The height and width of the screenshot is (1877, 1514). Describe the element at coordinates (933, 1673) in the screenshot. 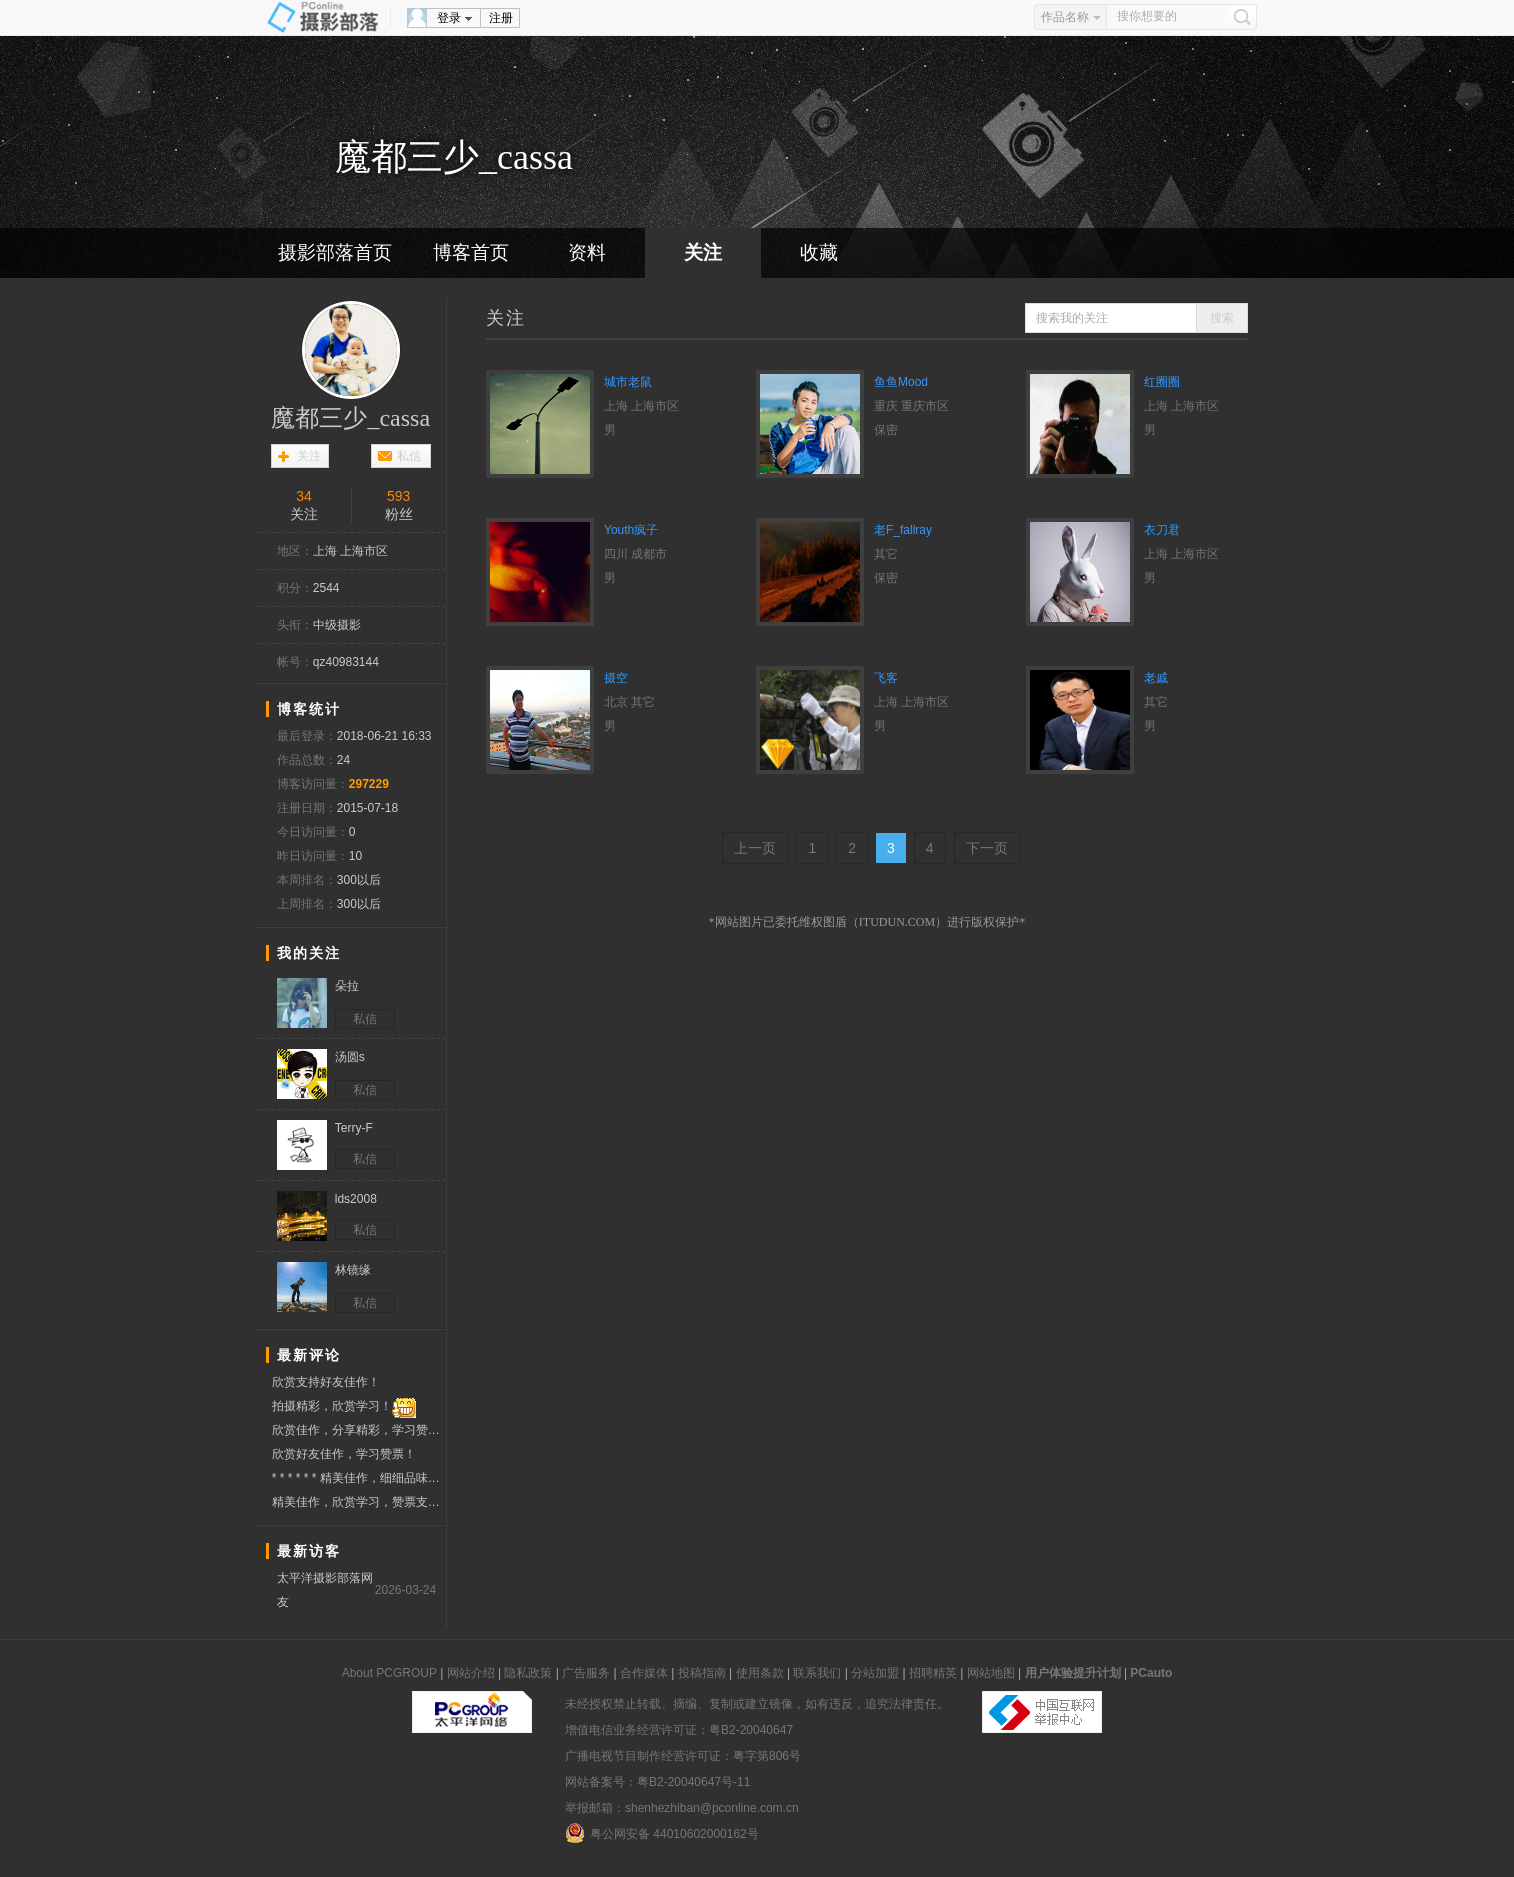

I see `招聘精英` at that location.